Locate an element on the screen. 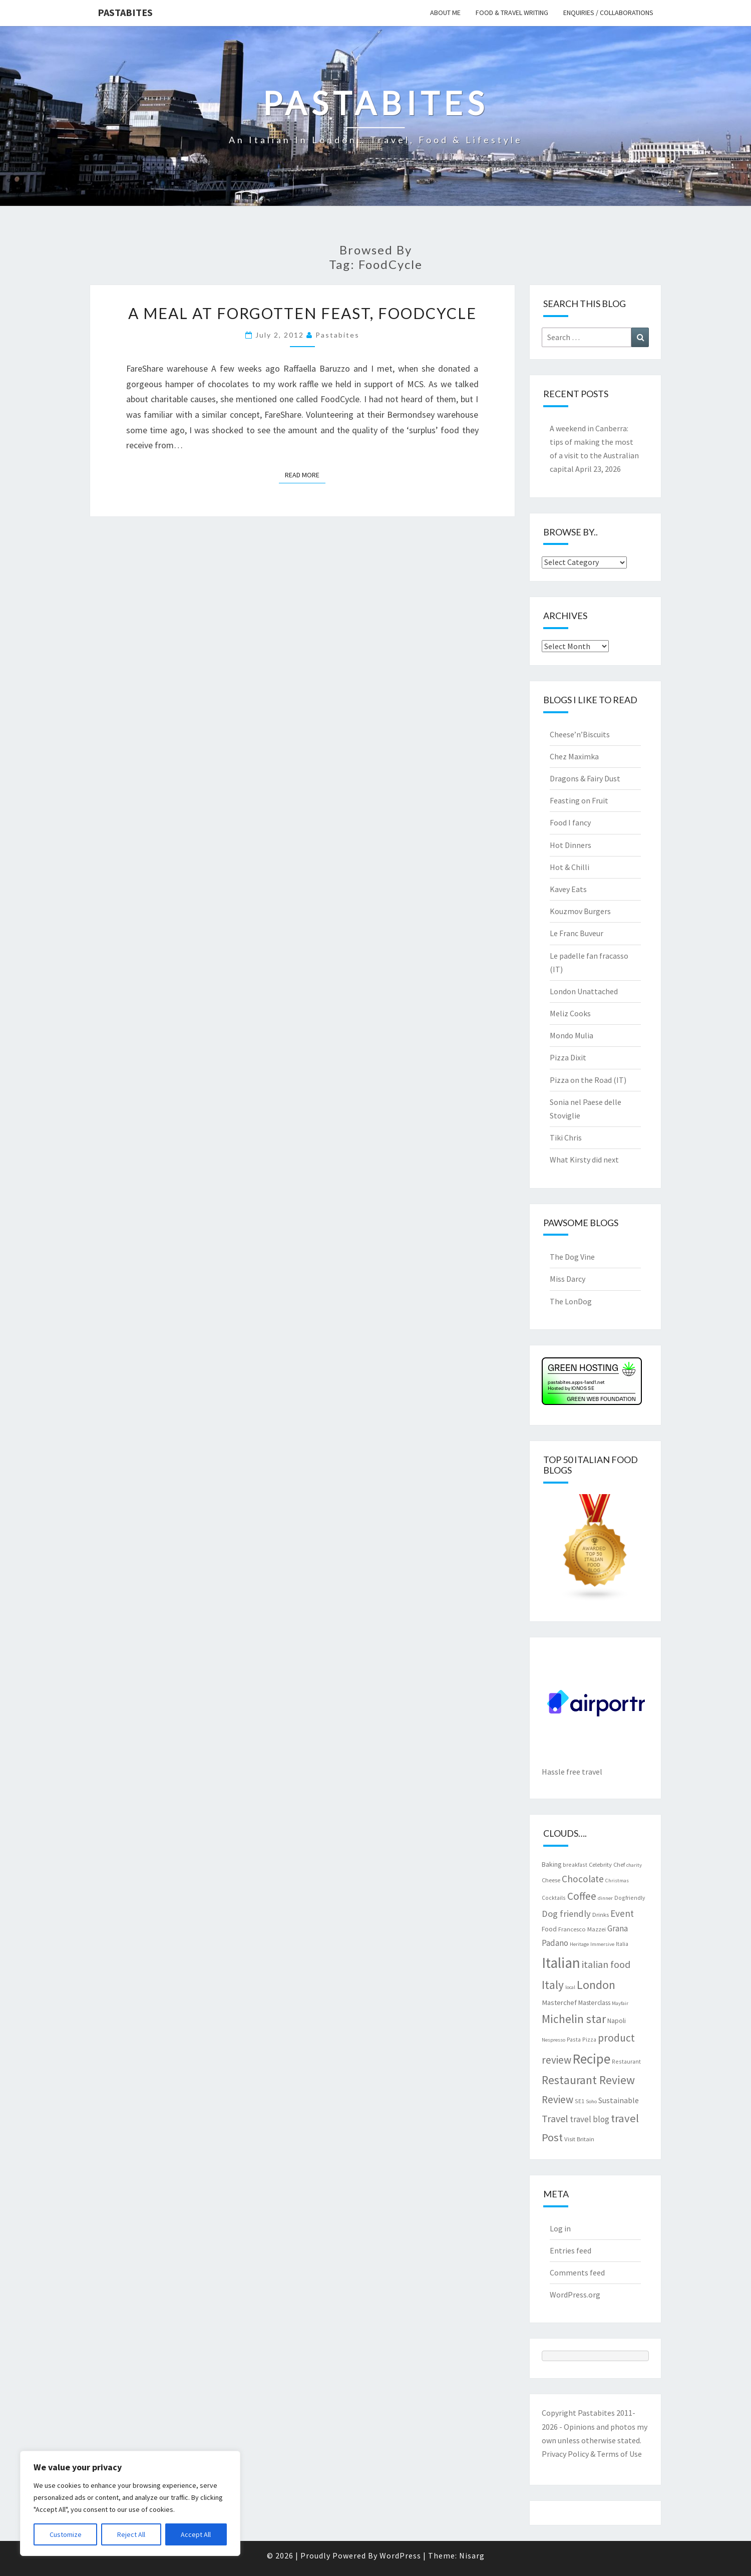  London Unattached is located at coordinates (584, 991).